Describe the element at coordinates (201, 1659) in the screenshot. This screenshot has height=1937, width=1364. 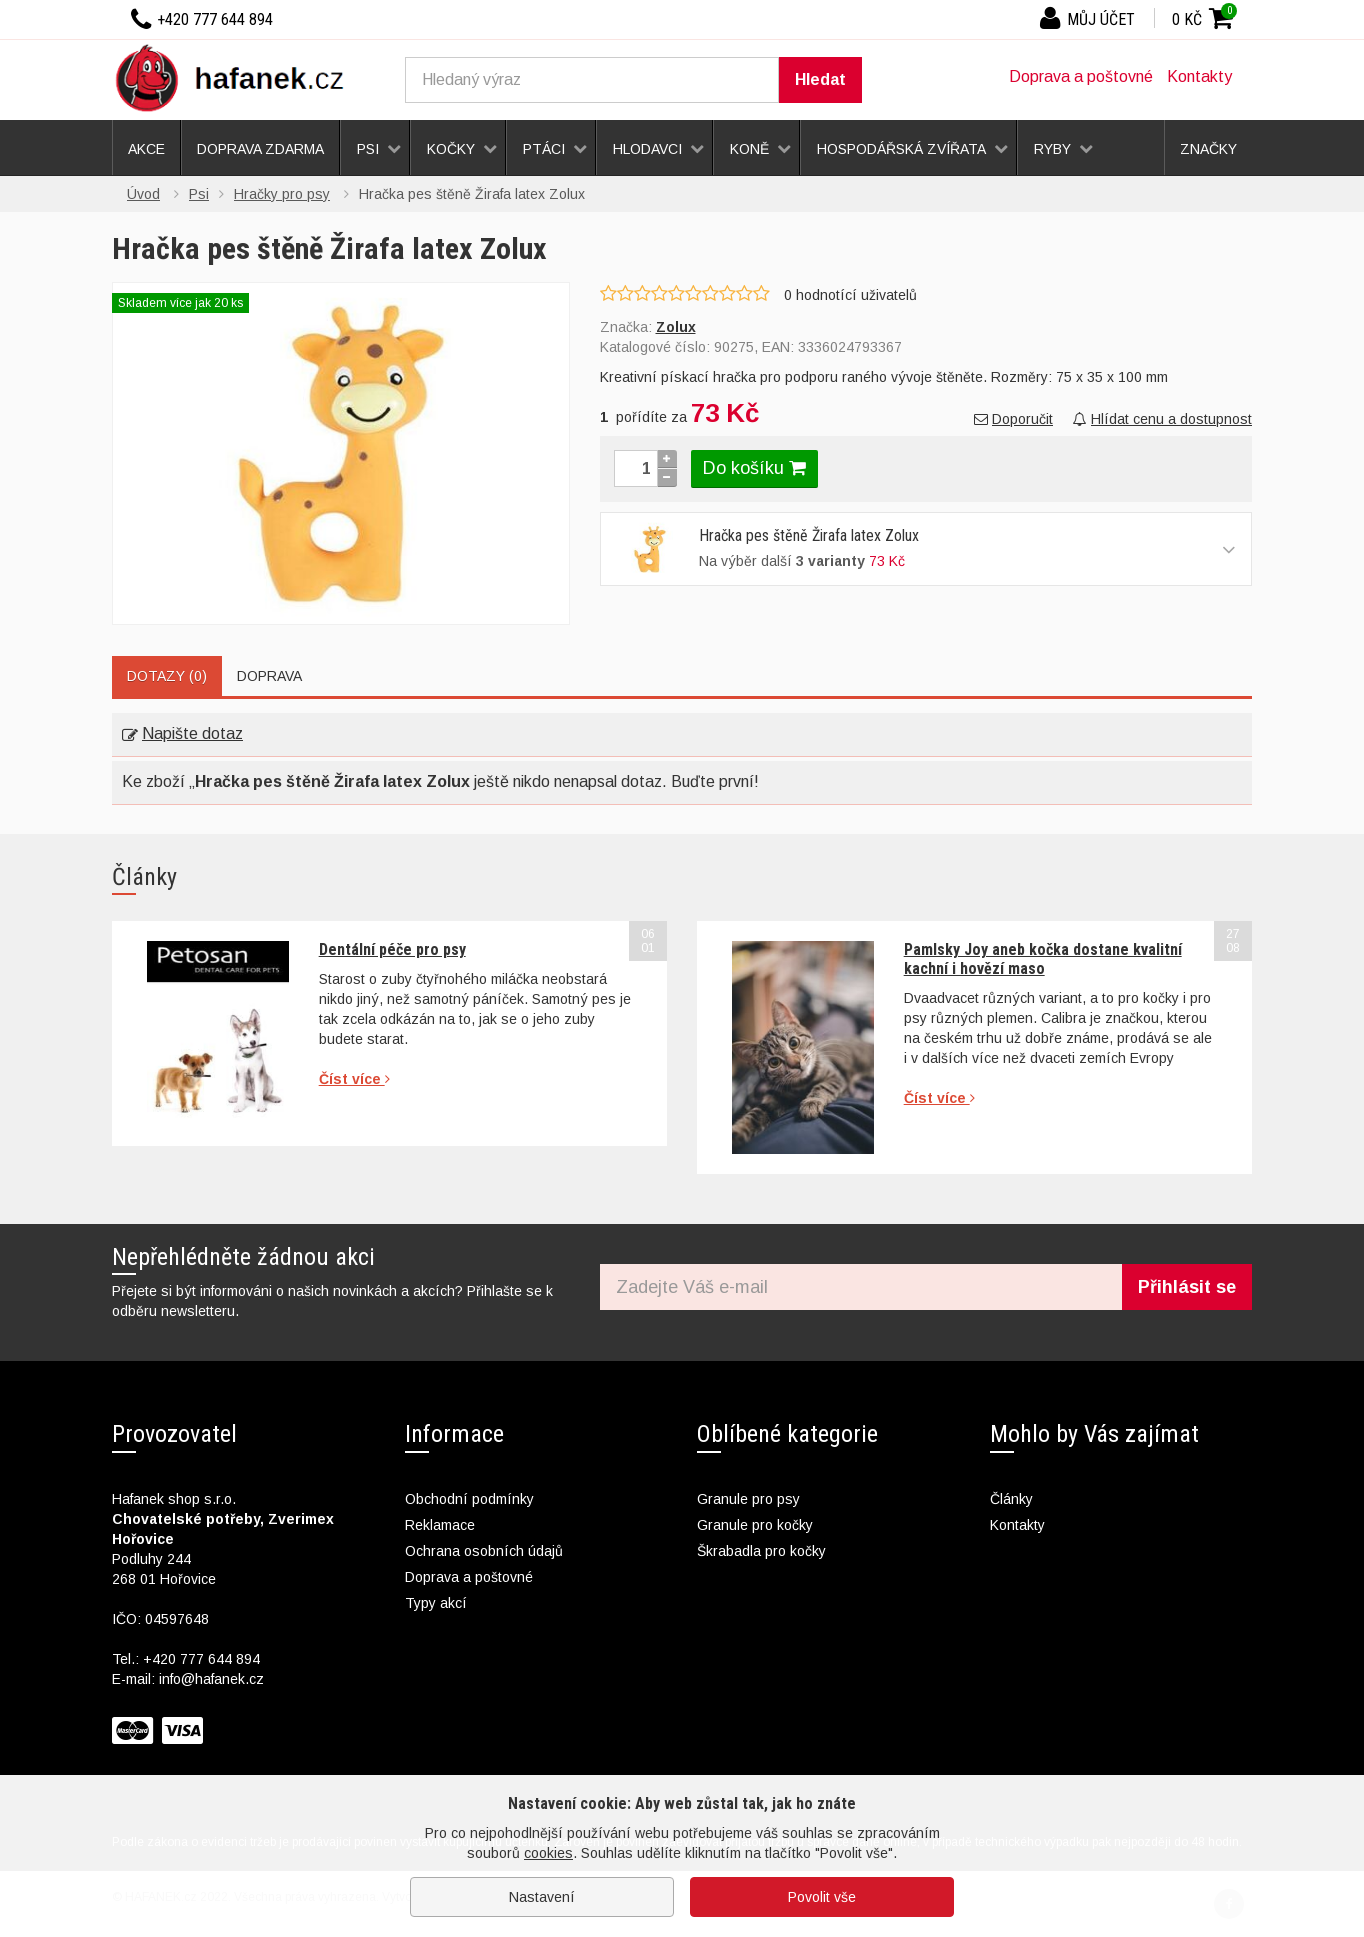
I see `+420 777 644 894` at that location.